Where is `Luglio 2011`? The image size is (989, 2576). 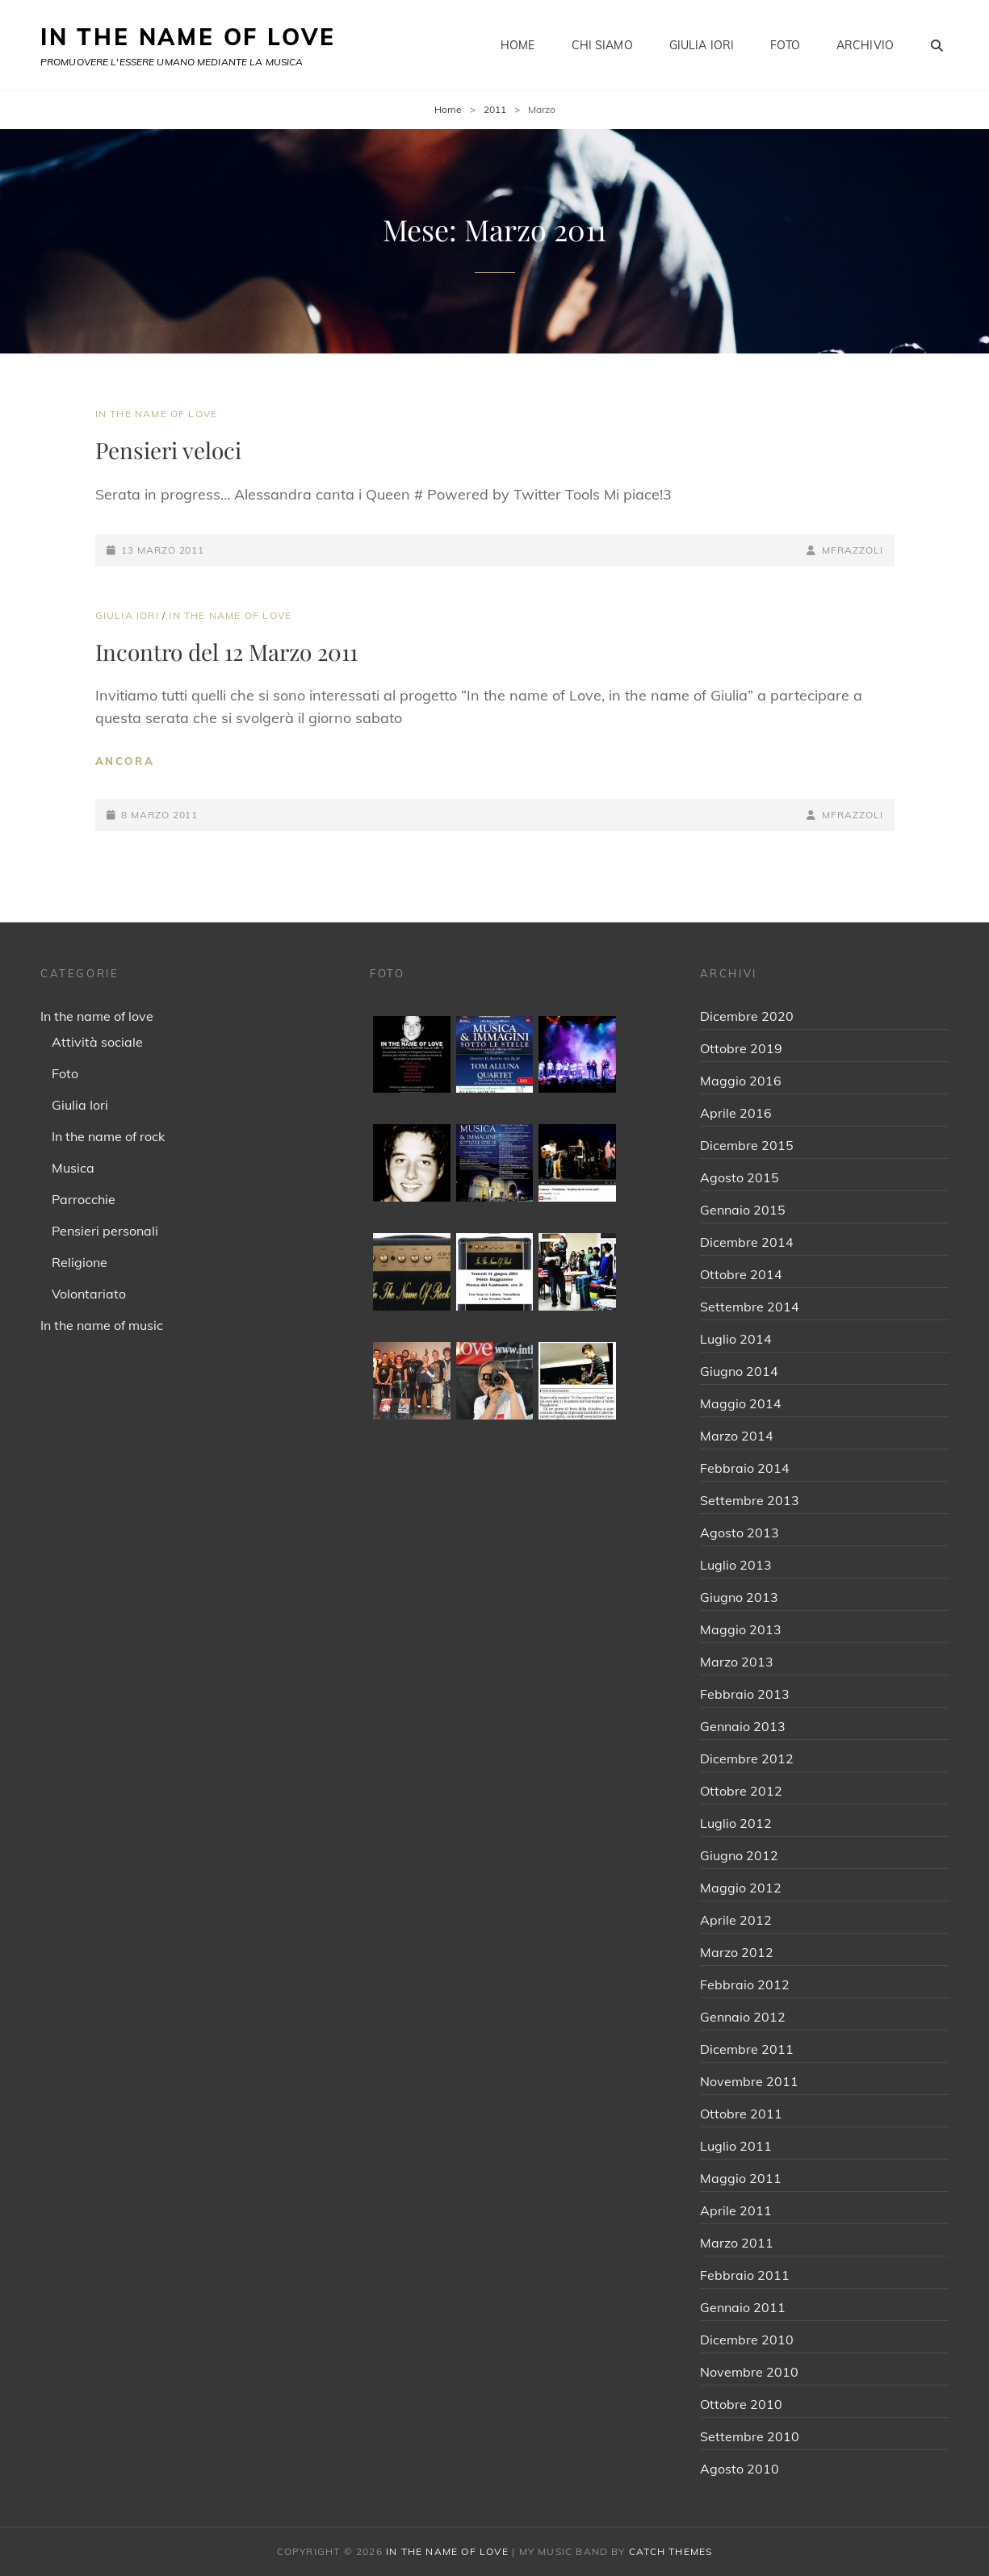 Luglio 2011 is located at coordinates (736, 2146).